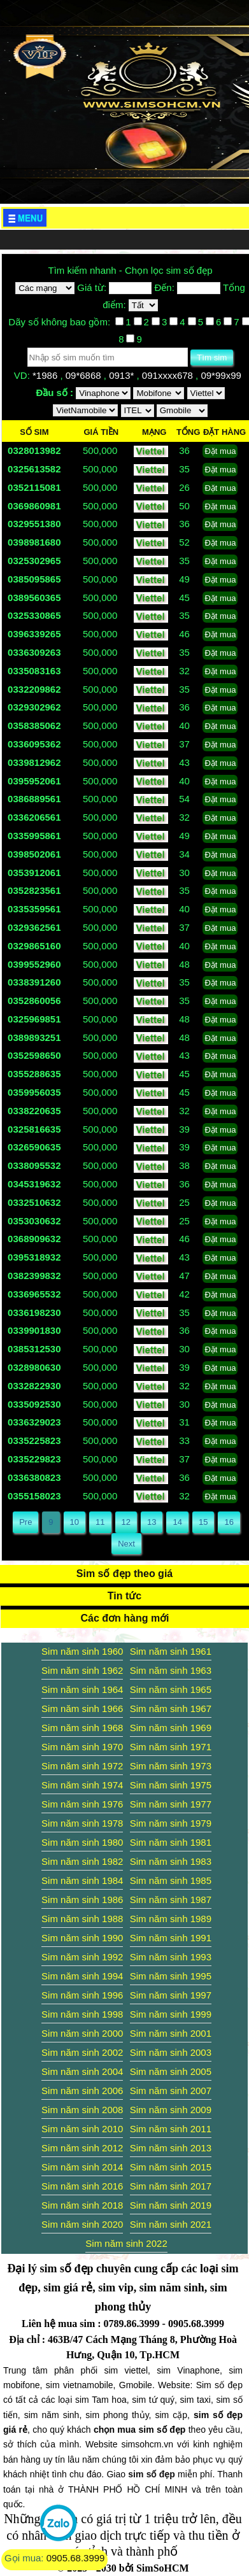 The image size is (249, 2576). What do you see at coordinates (82, 1651) in the screenshot?
I see `Sim năm sinh 1960` at bounding box center [82, 1651].